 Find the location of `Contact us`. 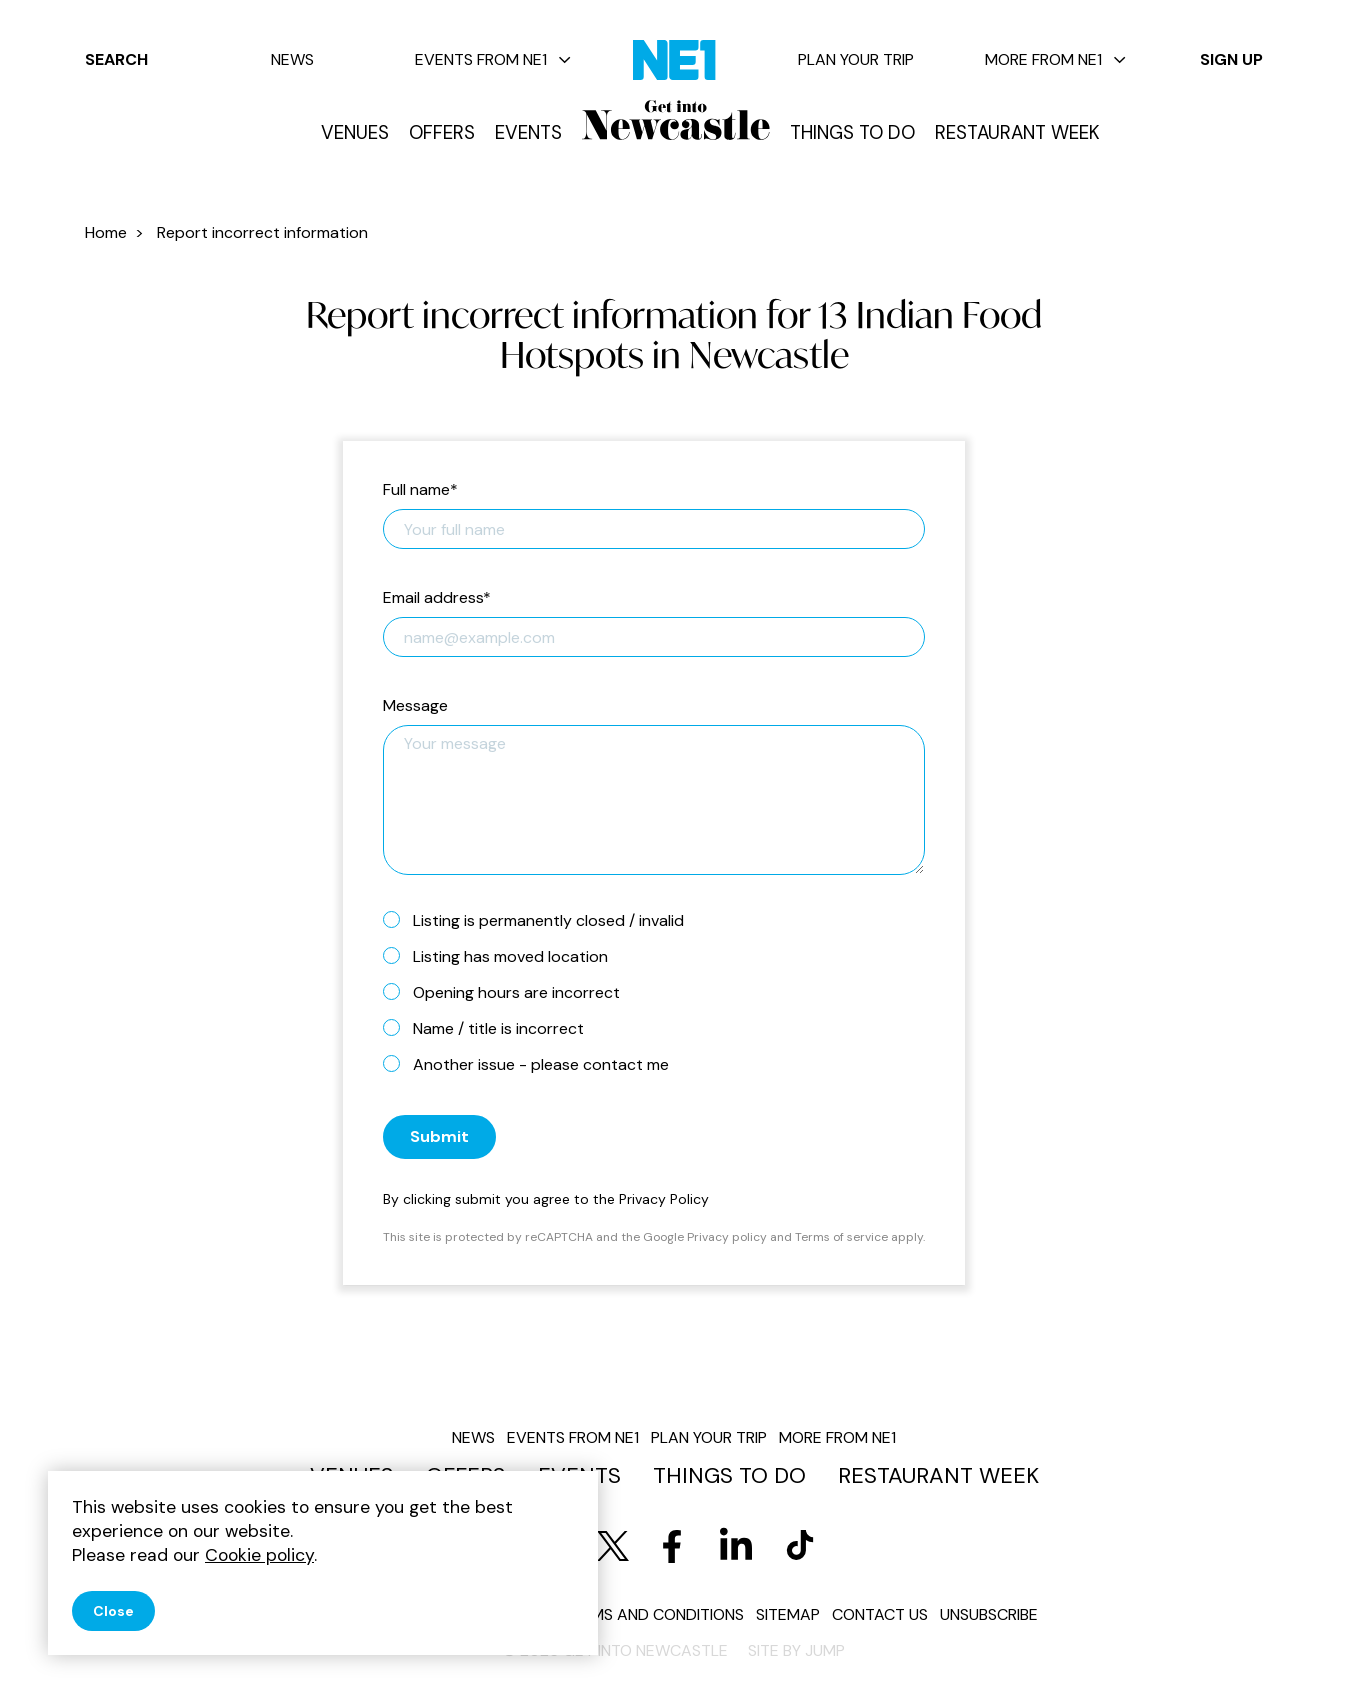

Contact us is located at coordinates (880, 1614).